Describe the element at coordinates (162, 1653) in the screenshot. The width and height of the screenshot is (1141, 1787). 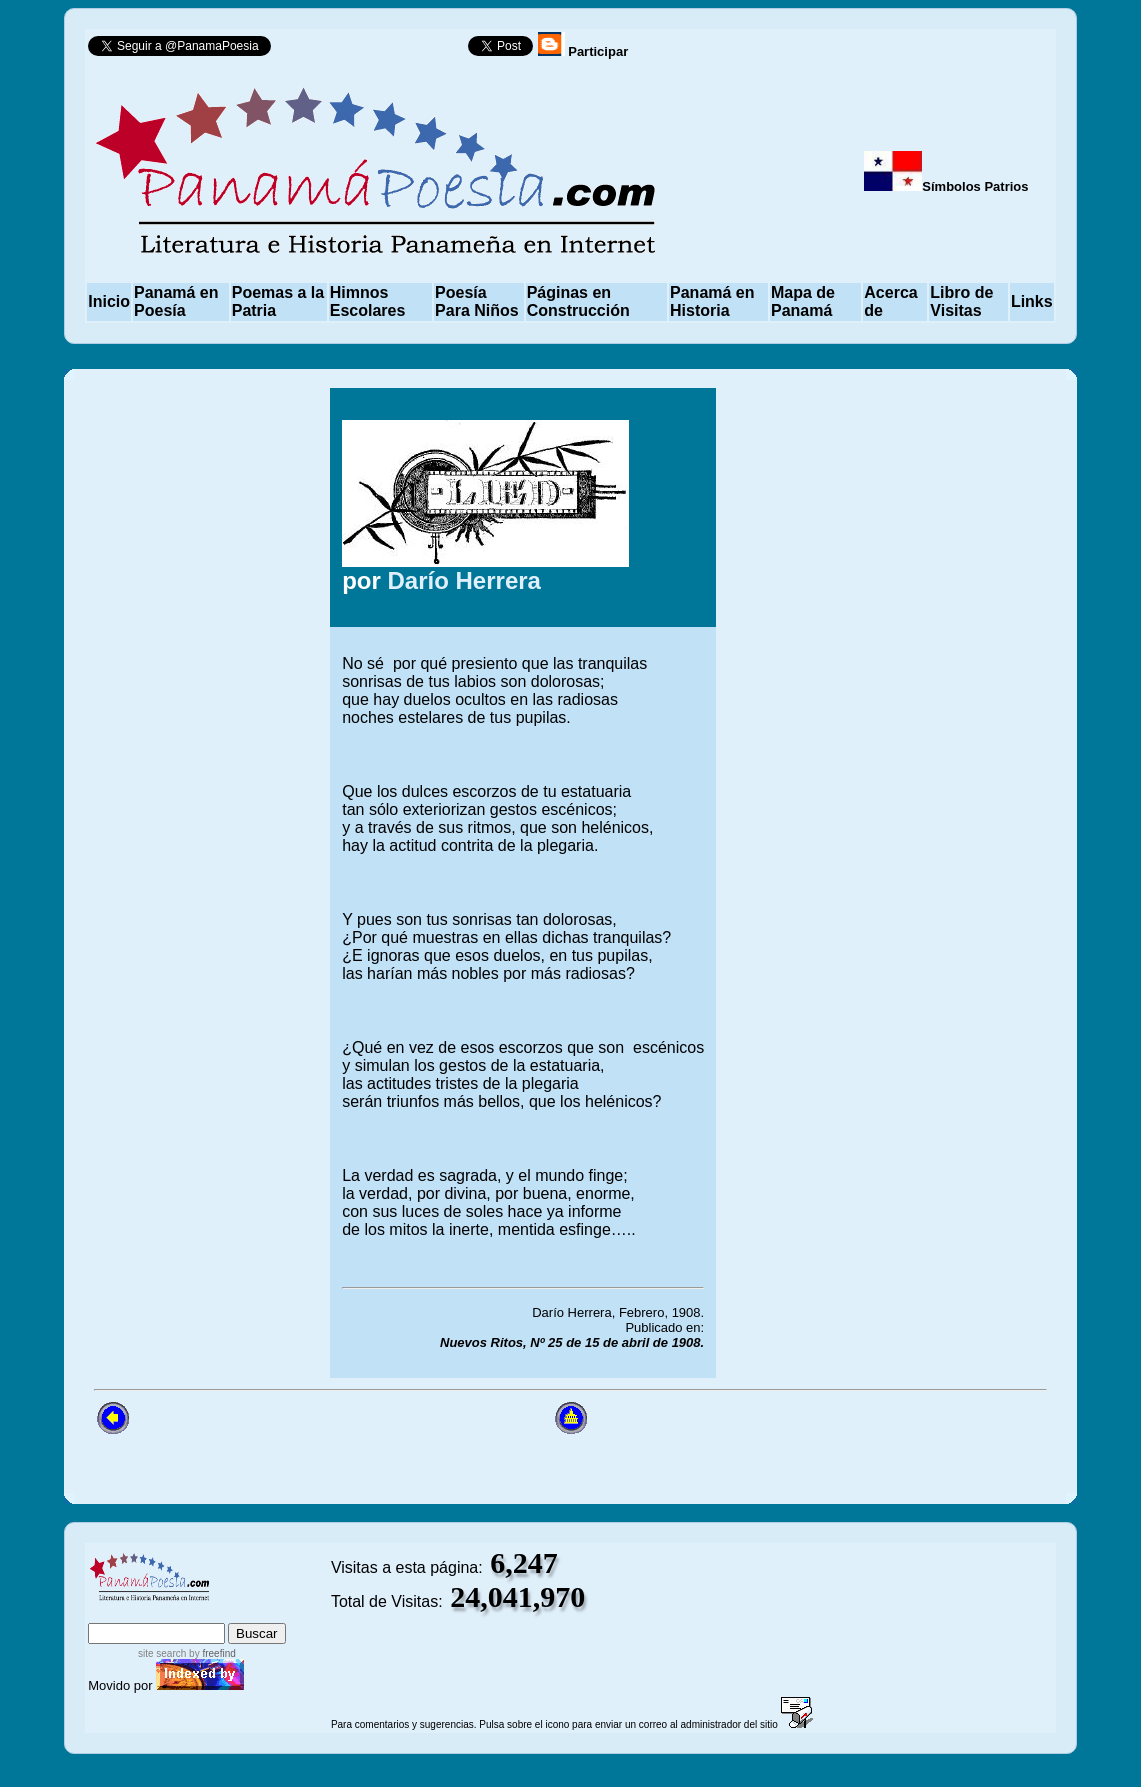
I see `site search` at that location.